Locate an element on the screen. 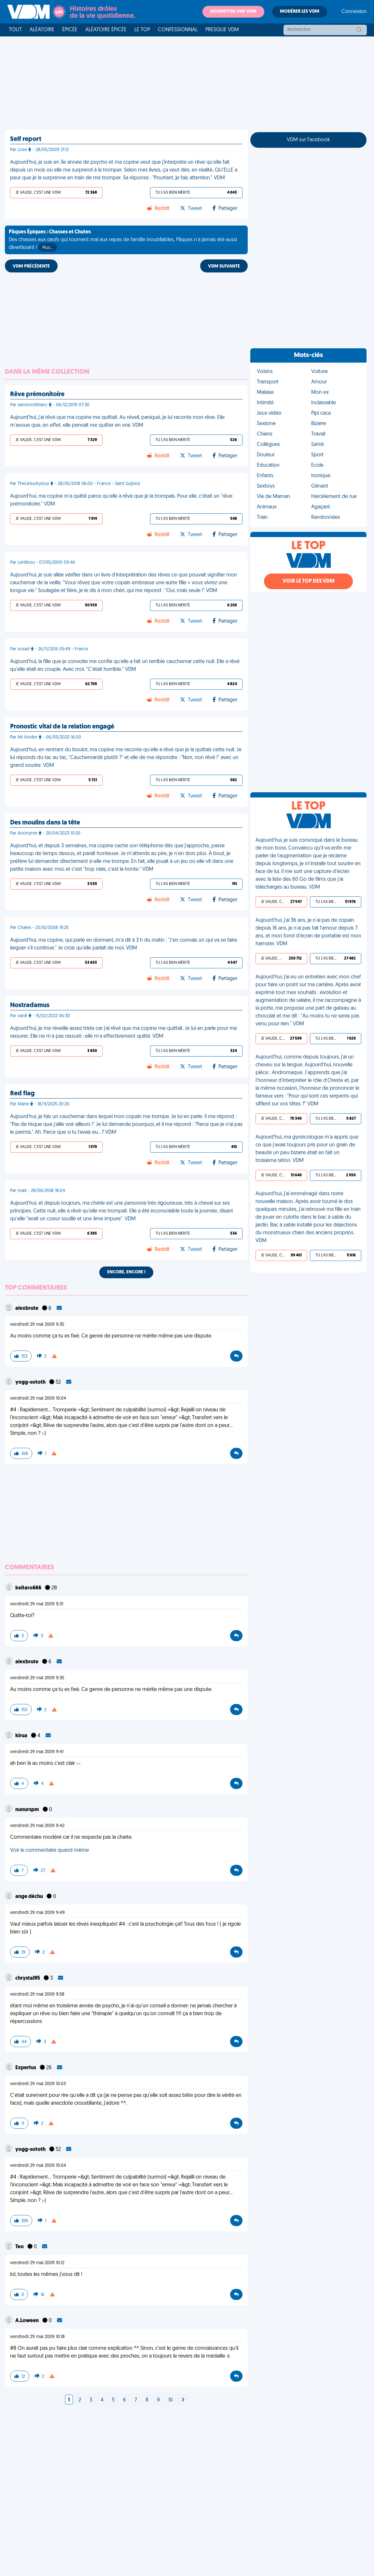 The height and width of the screenshot is (2576, 374). vendredi 29 mai 2009 9:49 is located at coordinates (37, 1912).